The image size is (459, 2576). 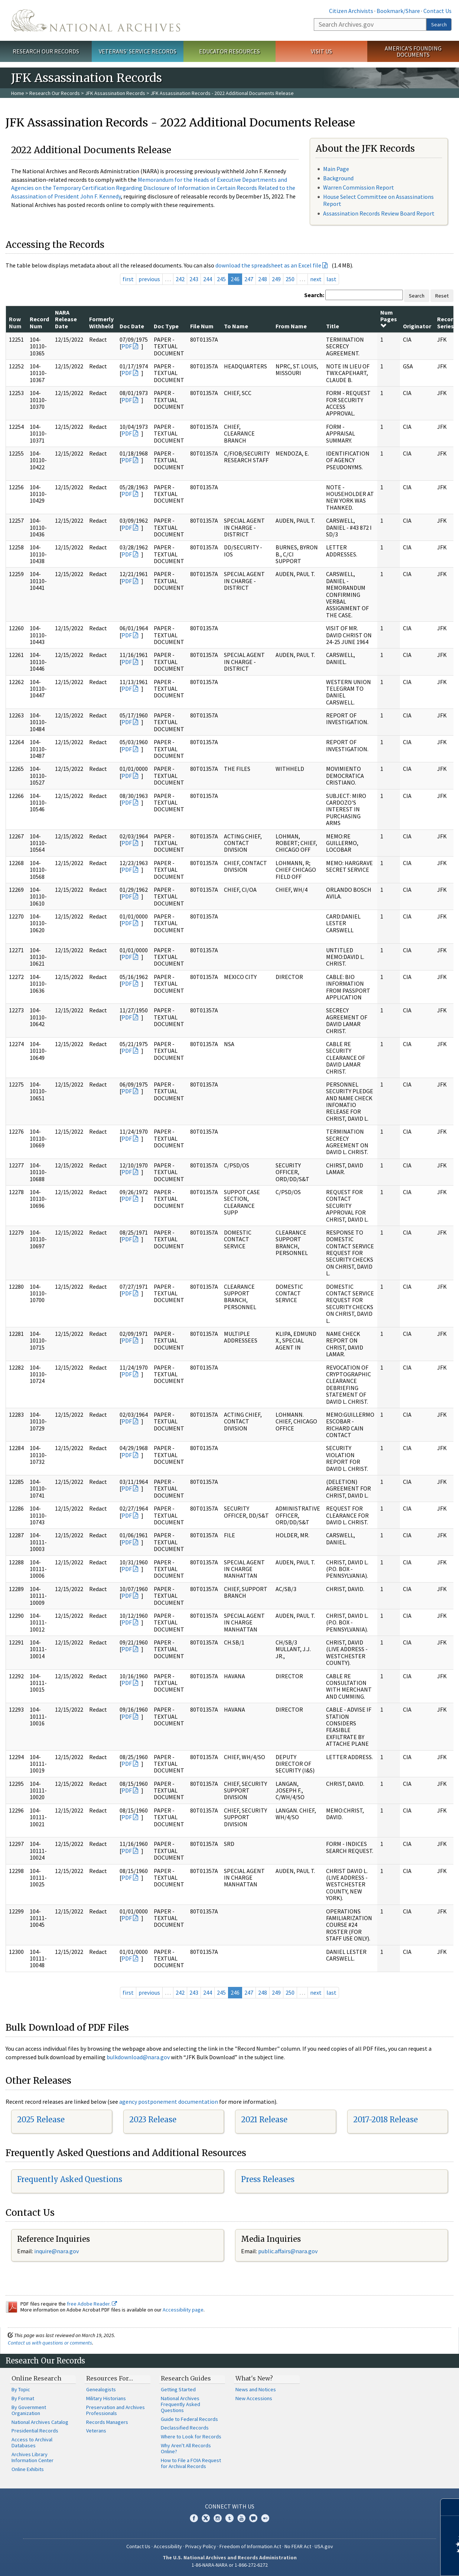 What do you see at coordinates (17, 93) in the screenshot?
I see `Home` at bounding box center [17, 93].